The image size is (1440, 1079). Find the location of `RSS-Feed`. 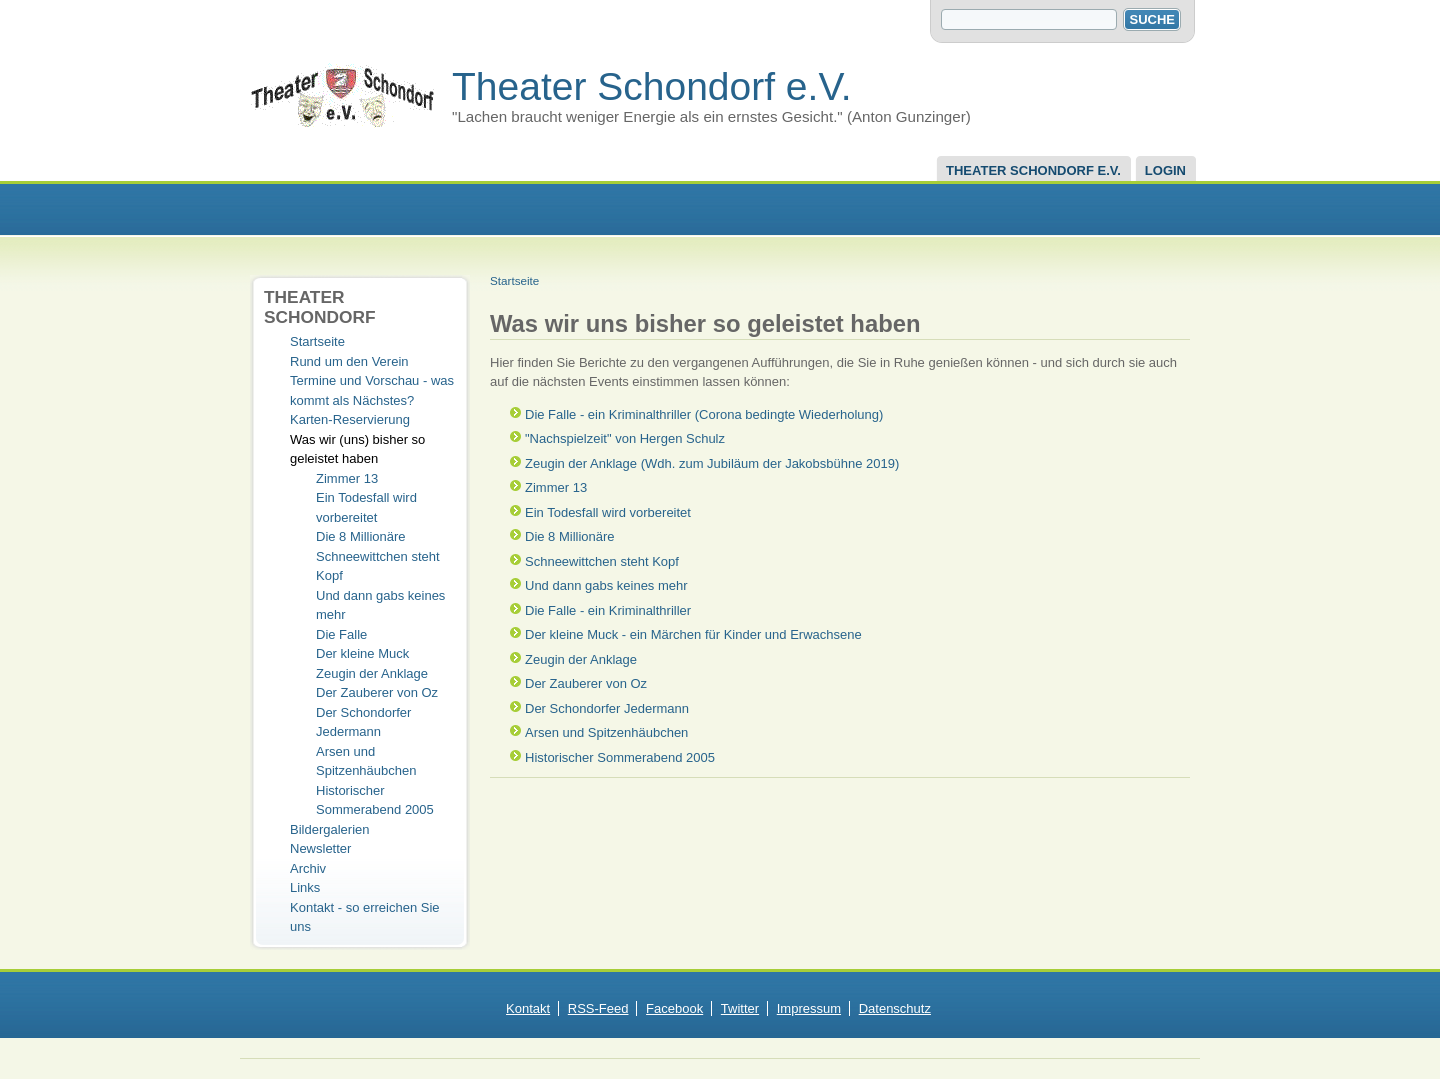

RSS-Feed is located at coordinates (598, 1008).